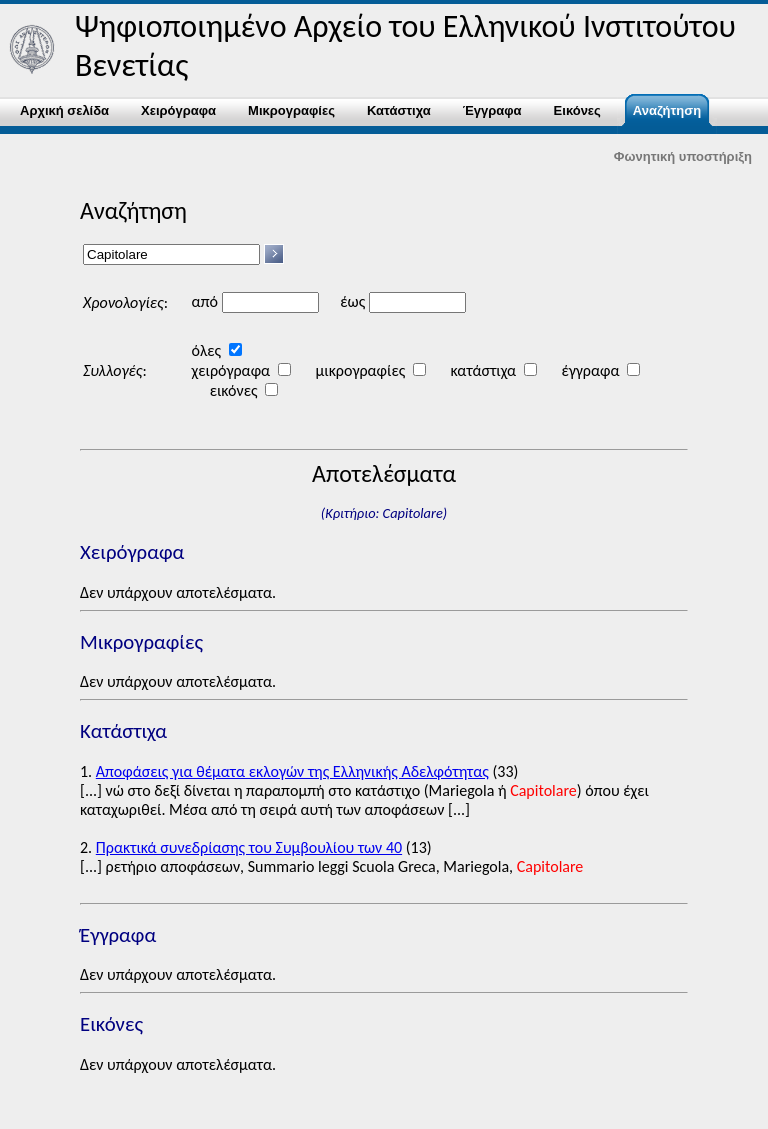 The height and width of the screenshot is (1129, 768). I want to click on Αποφάσεις για θέματα εκλογών της Eλληνικής Αδελφότητας, so click(292, 771).